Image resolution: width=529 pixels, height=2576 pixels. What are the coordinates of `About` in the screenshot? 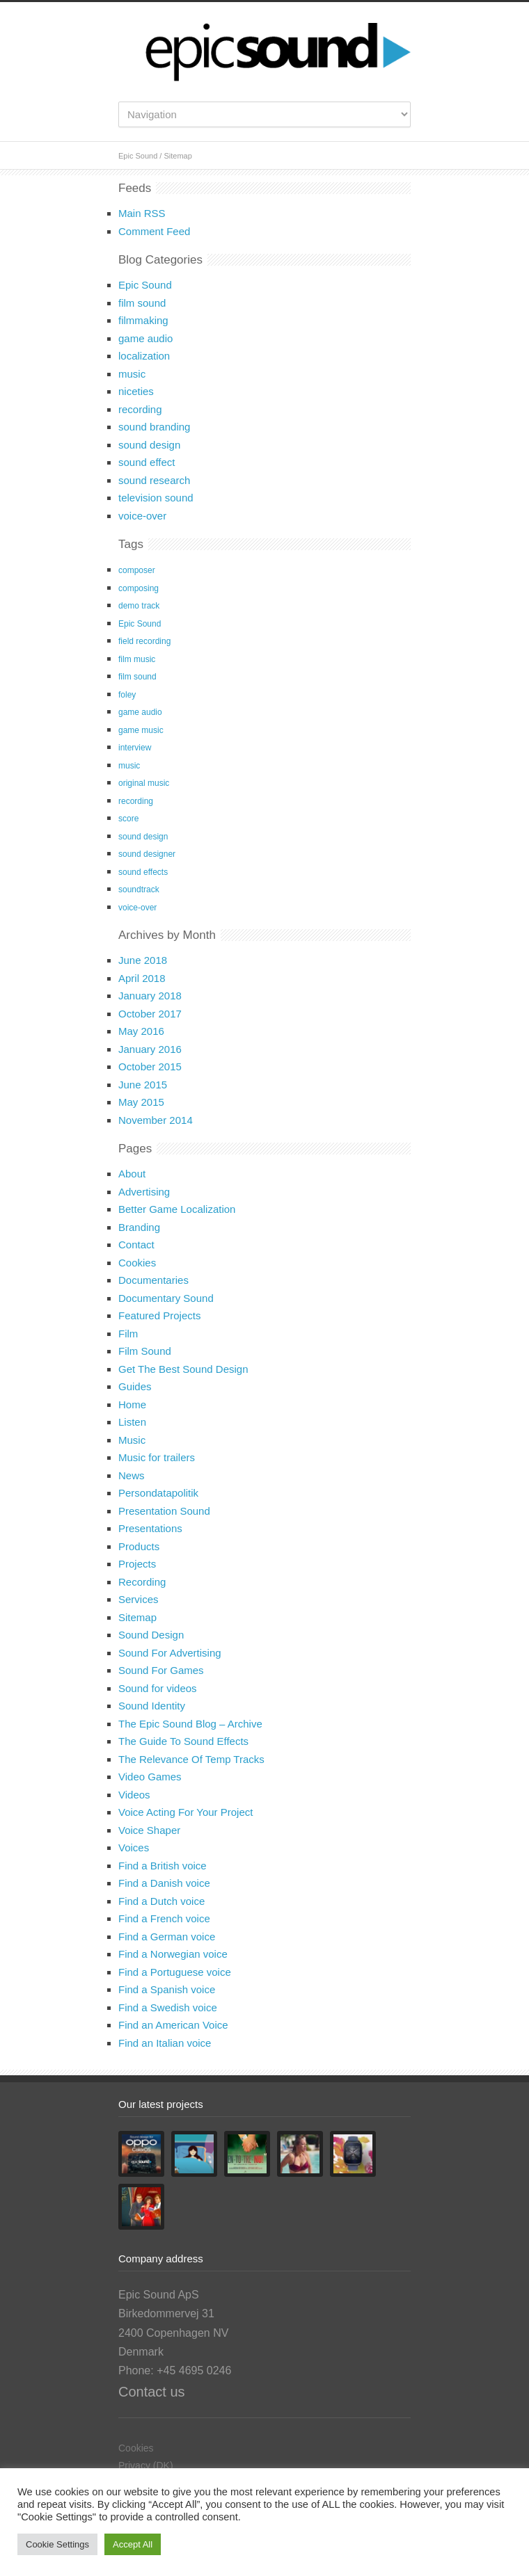 It's located at (131, 1174).